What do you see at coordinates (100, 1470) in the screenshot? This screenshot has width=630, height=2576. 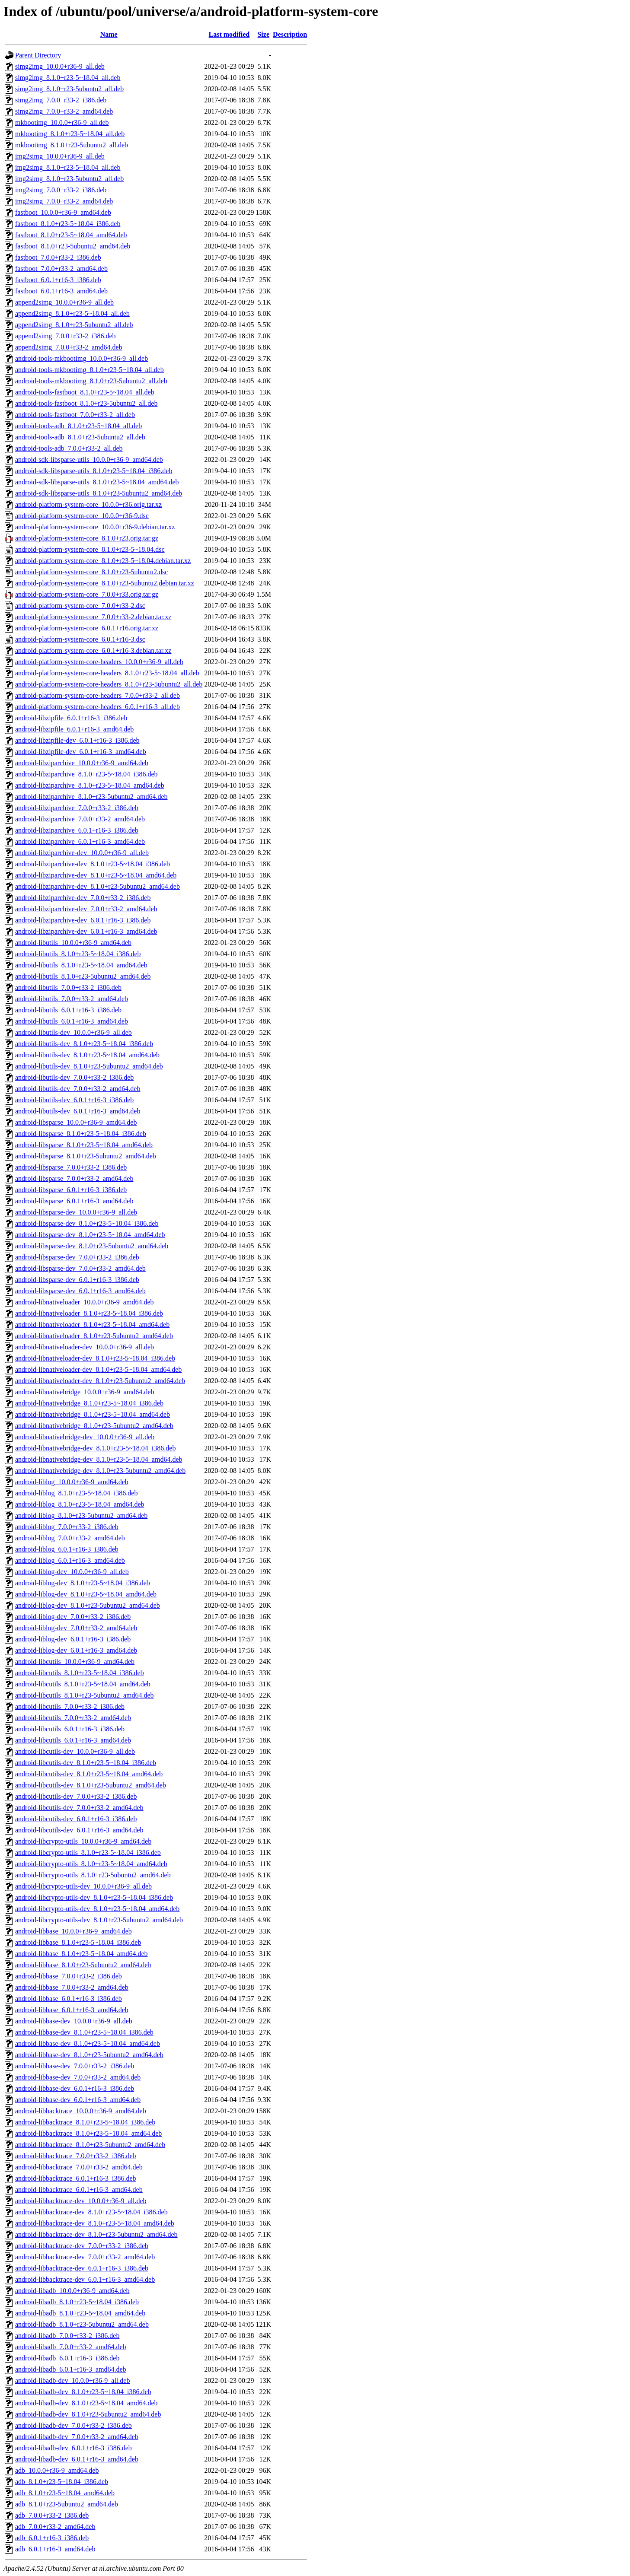 I see `android-libnativebridge-dev_8.1.0+r23-5ubuntu2_amd64.deb` at bounding box center [100, 1470].